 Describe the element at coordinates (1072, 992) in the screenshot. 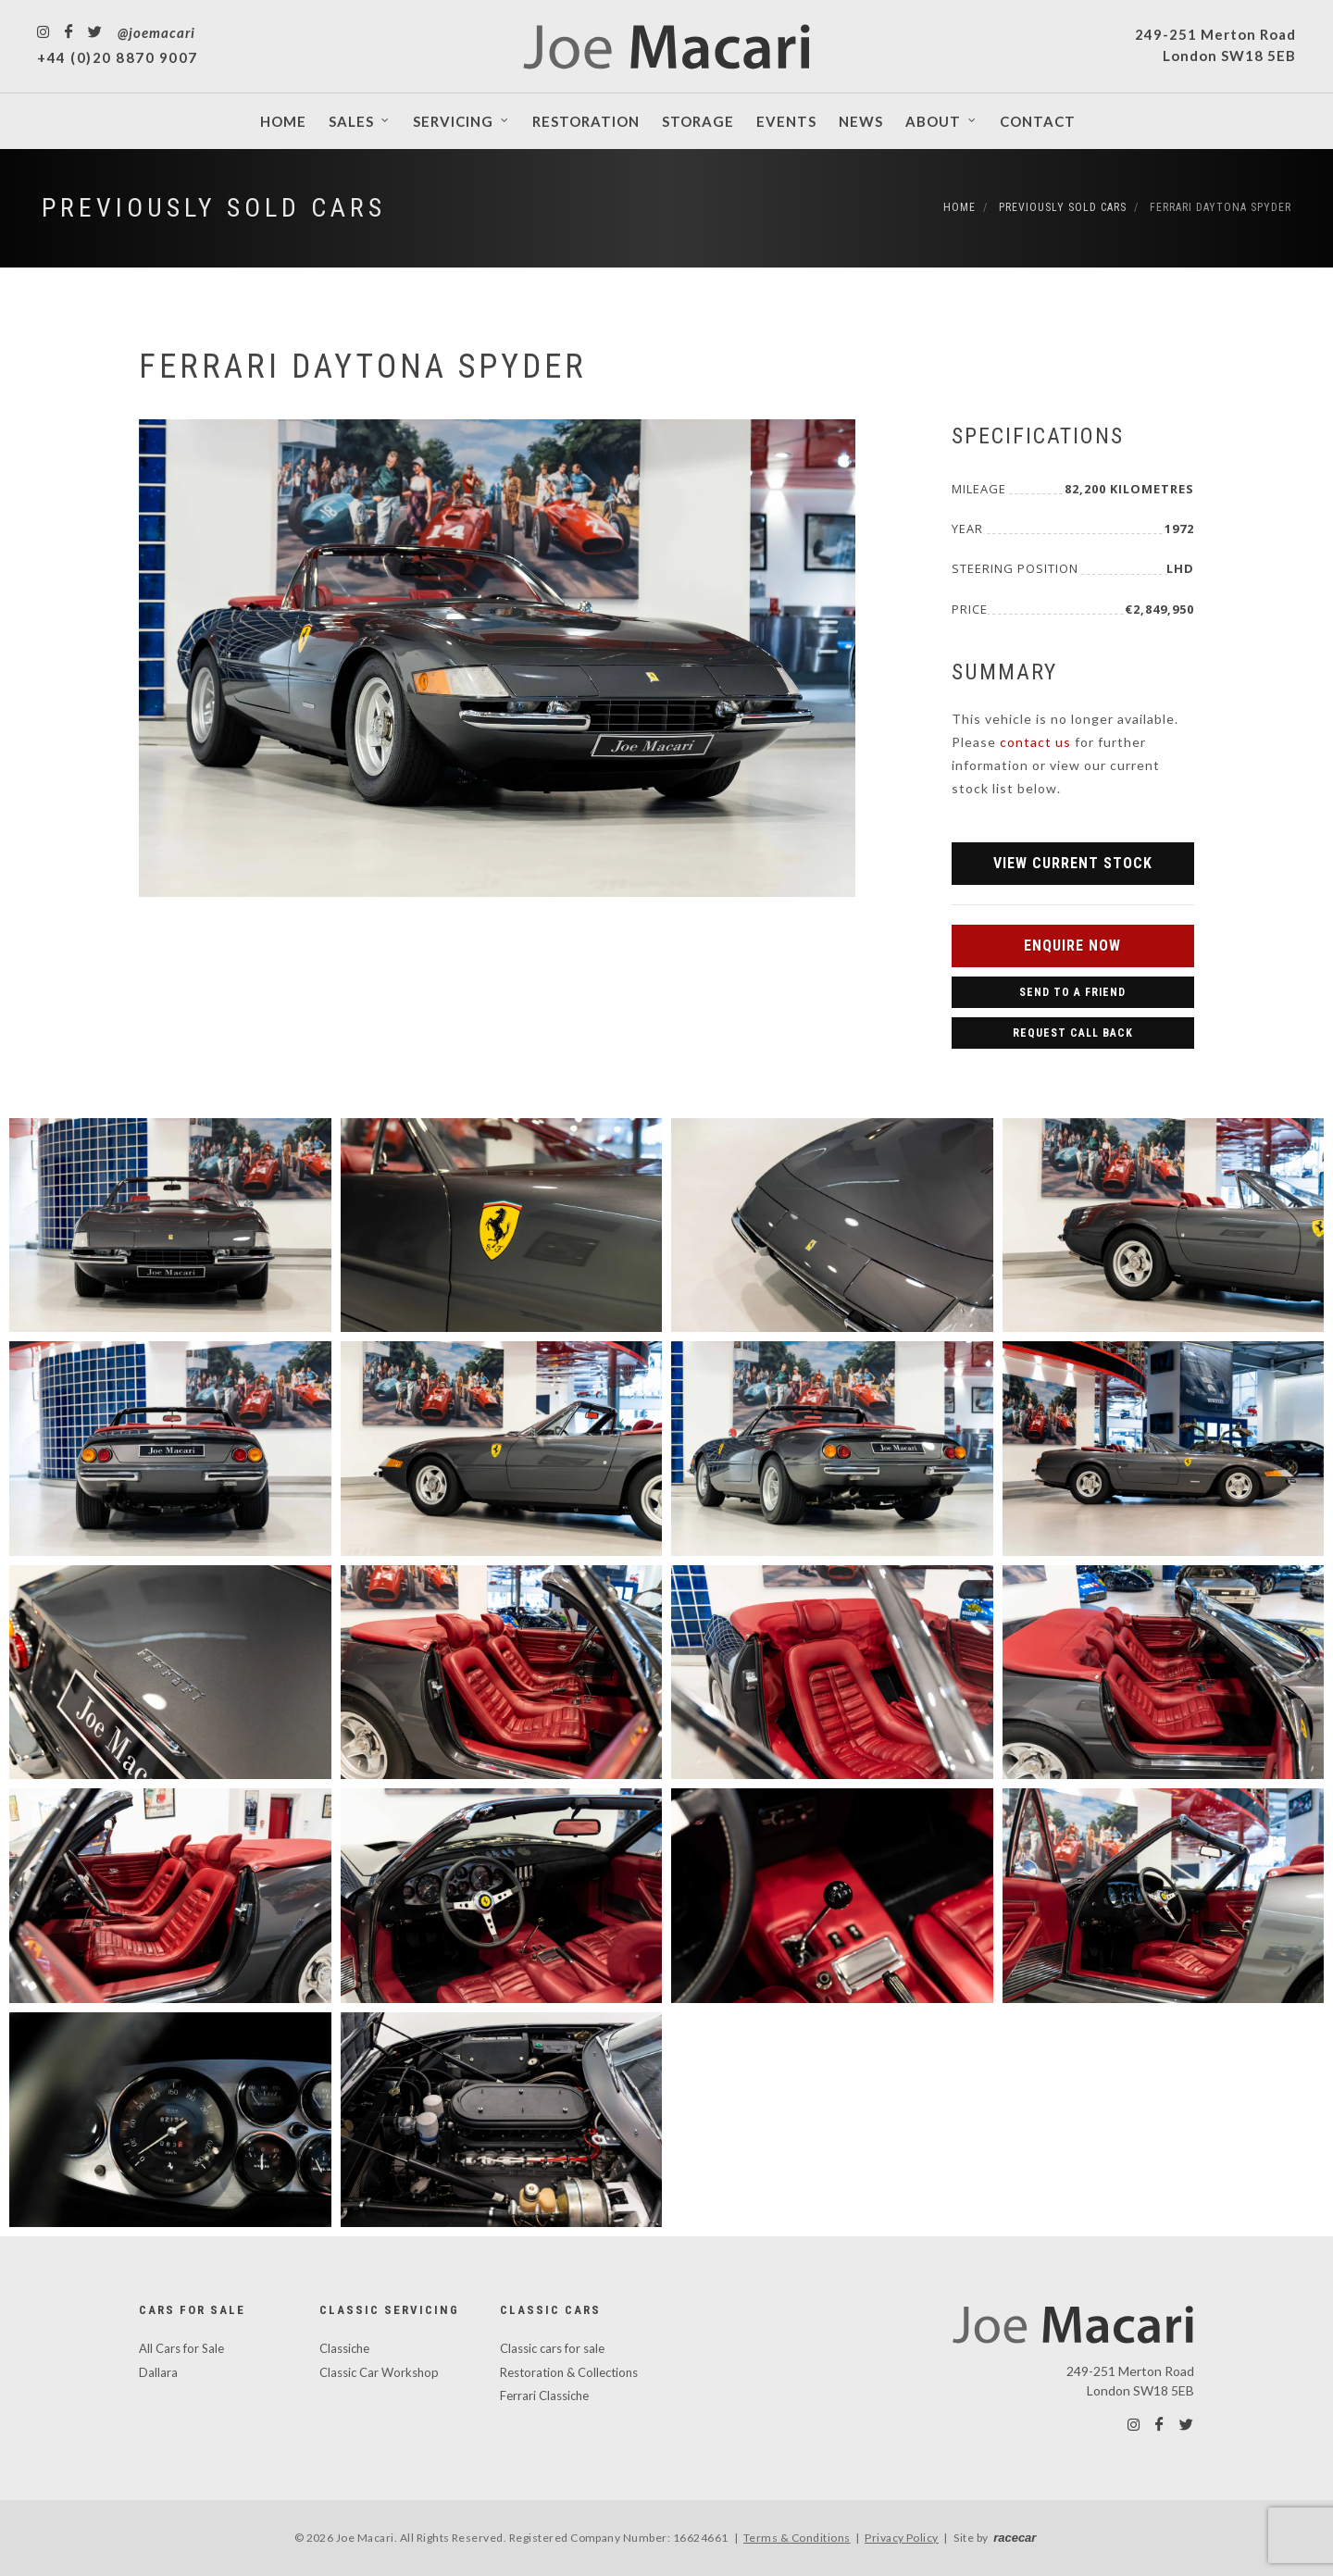

I see `Send to a Friend` at that location.